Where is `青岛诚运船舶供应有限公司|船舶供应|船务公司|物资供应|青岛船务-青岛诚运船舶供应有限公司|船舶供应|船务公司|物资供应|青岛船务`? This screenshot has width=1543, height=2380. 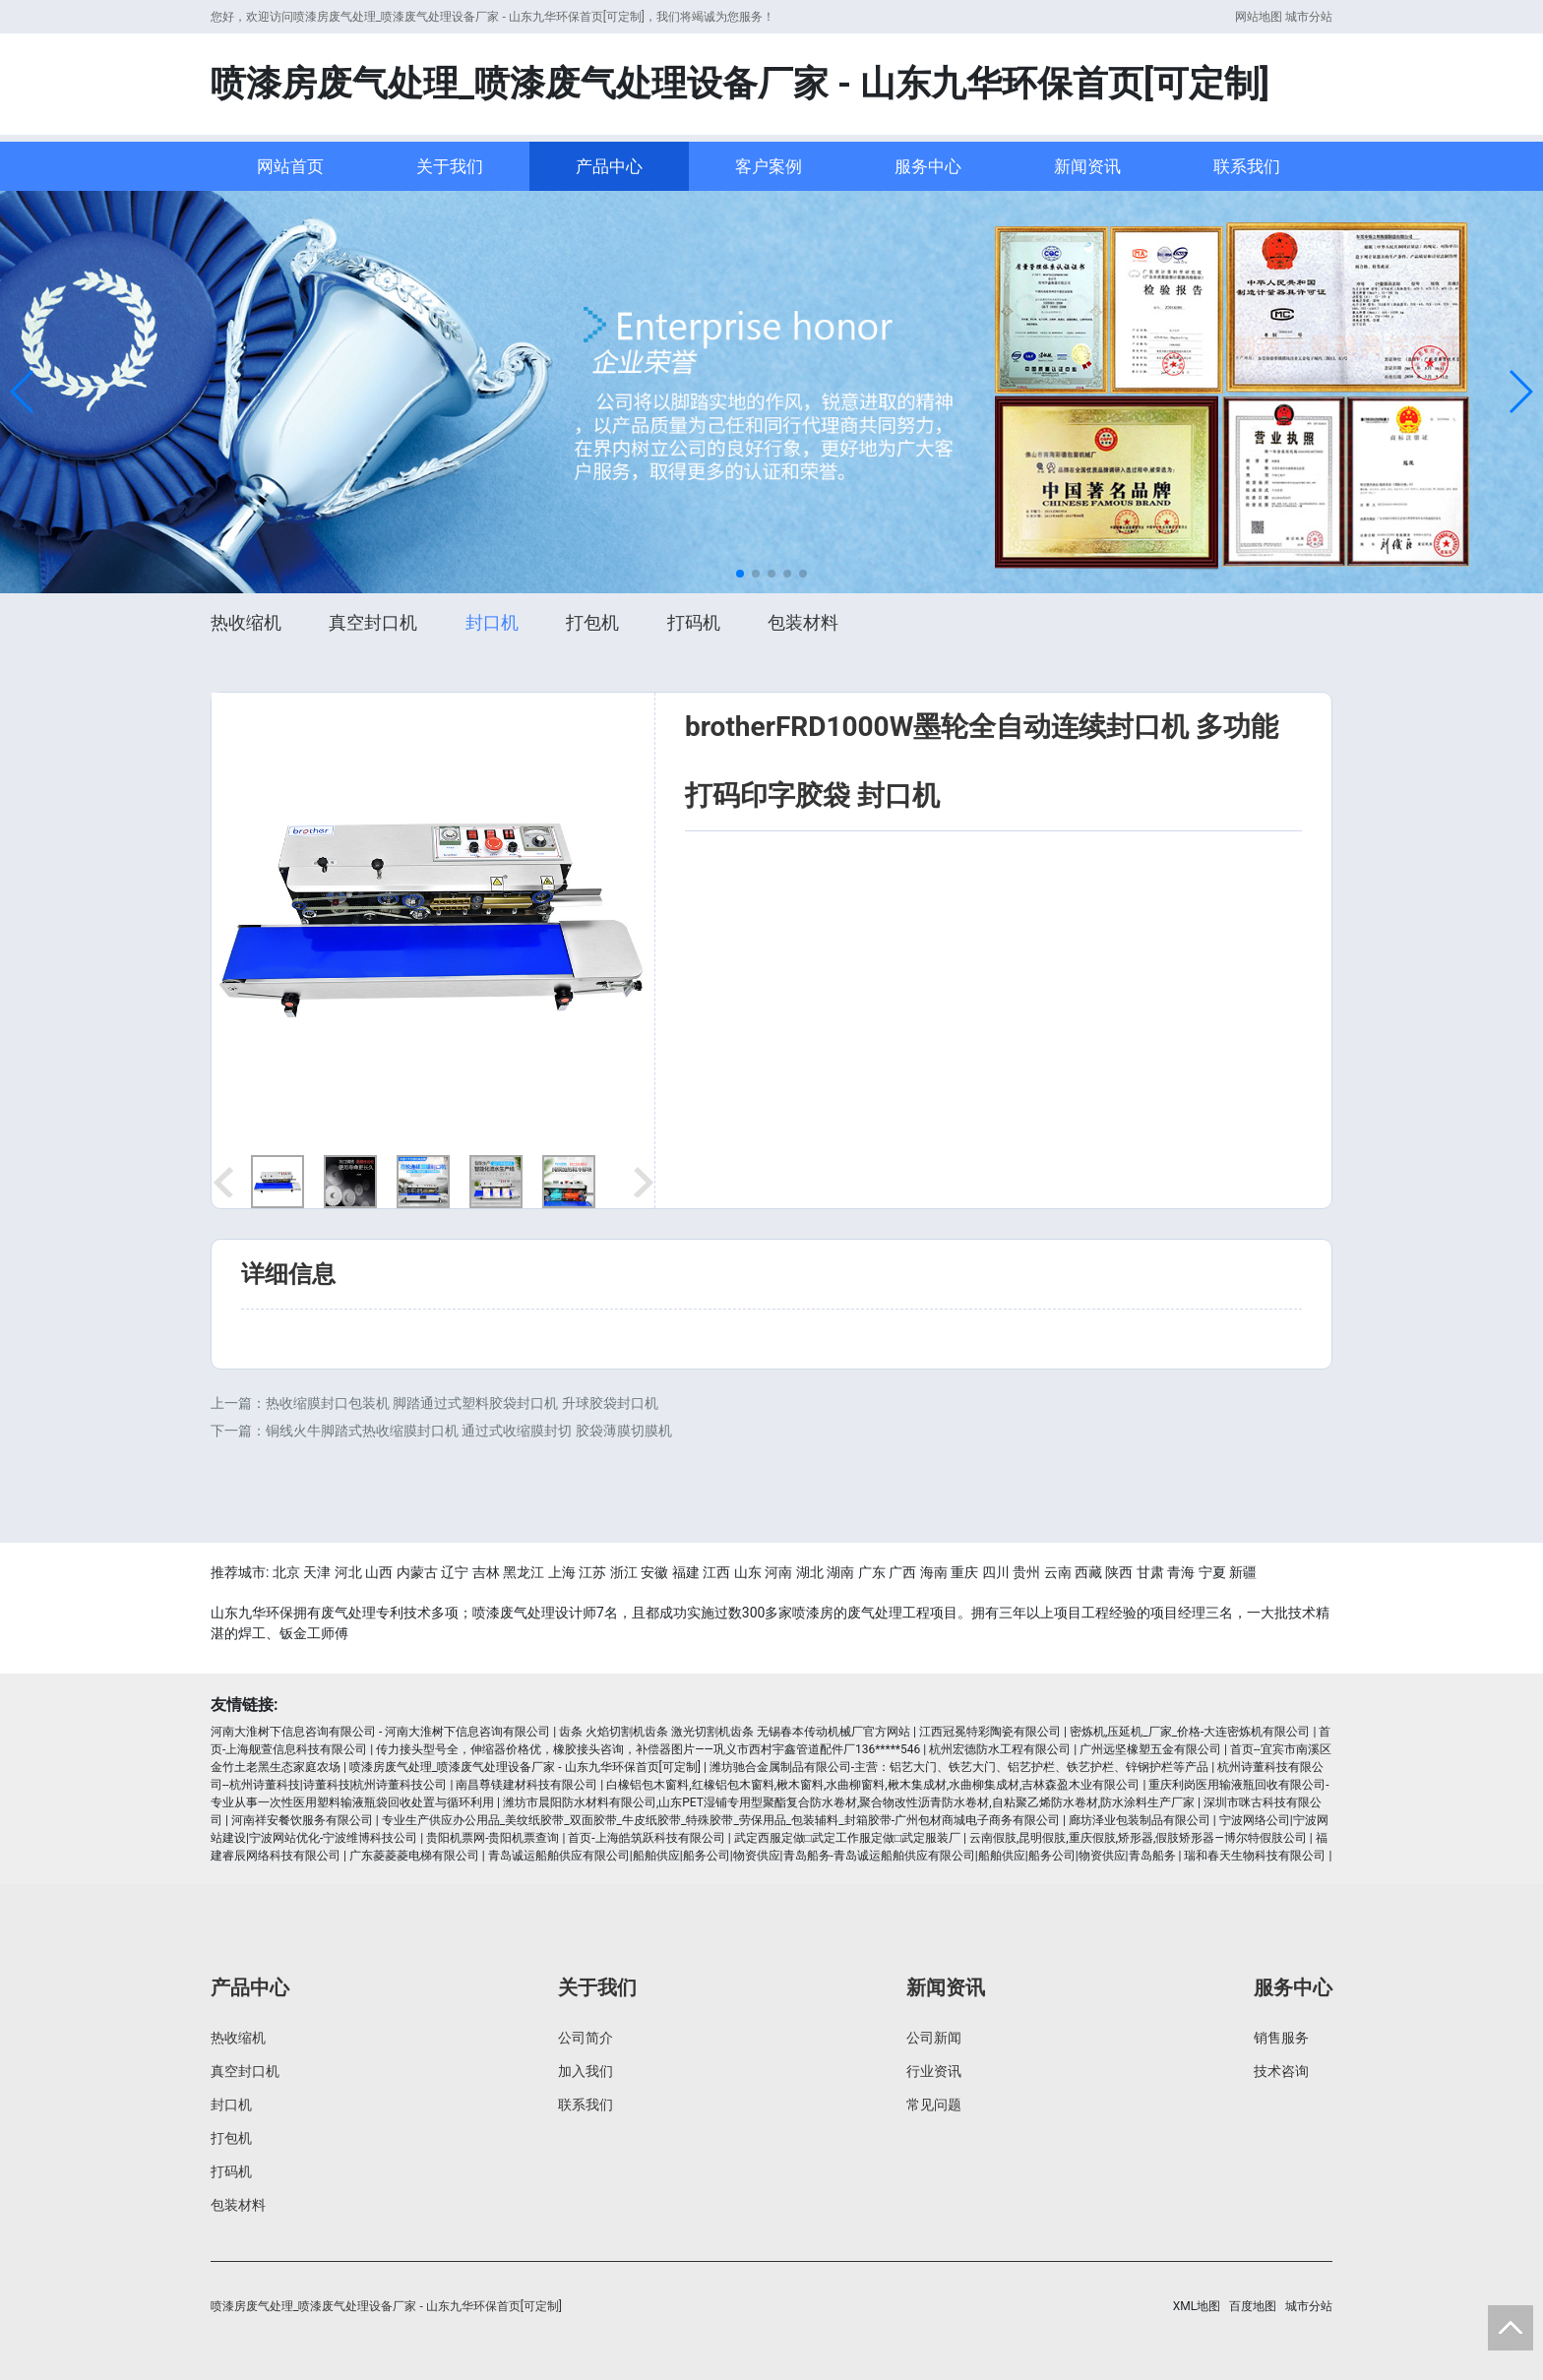 青岛诚运船舶供应有限公司|船舶供应|船务公司|物资供应|青岛船务-青岛诚运船舶供应有限公司|船舶供应|船务公司|物资供应|青岛船务 is located at coordinates (832, 1855).